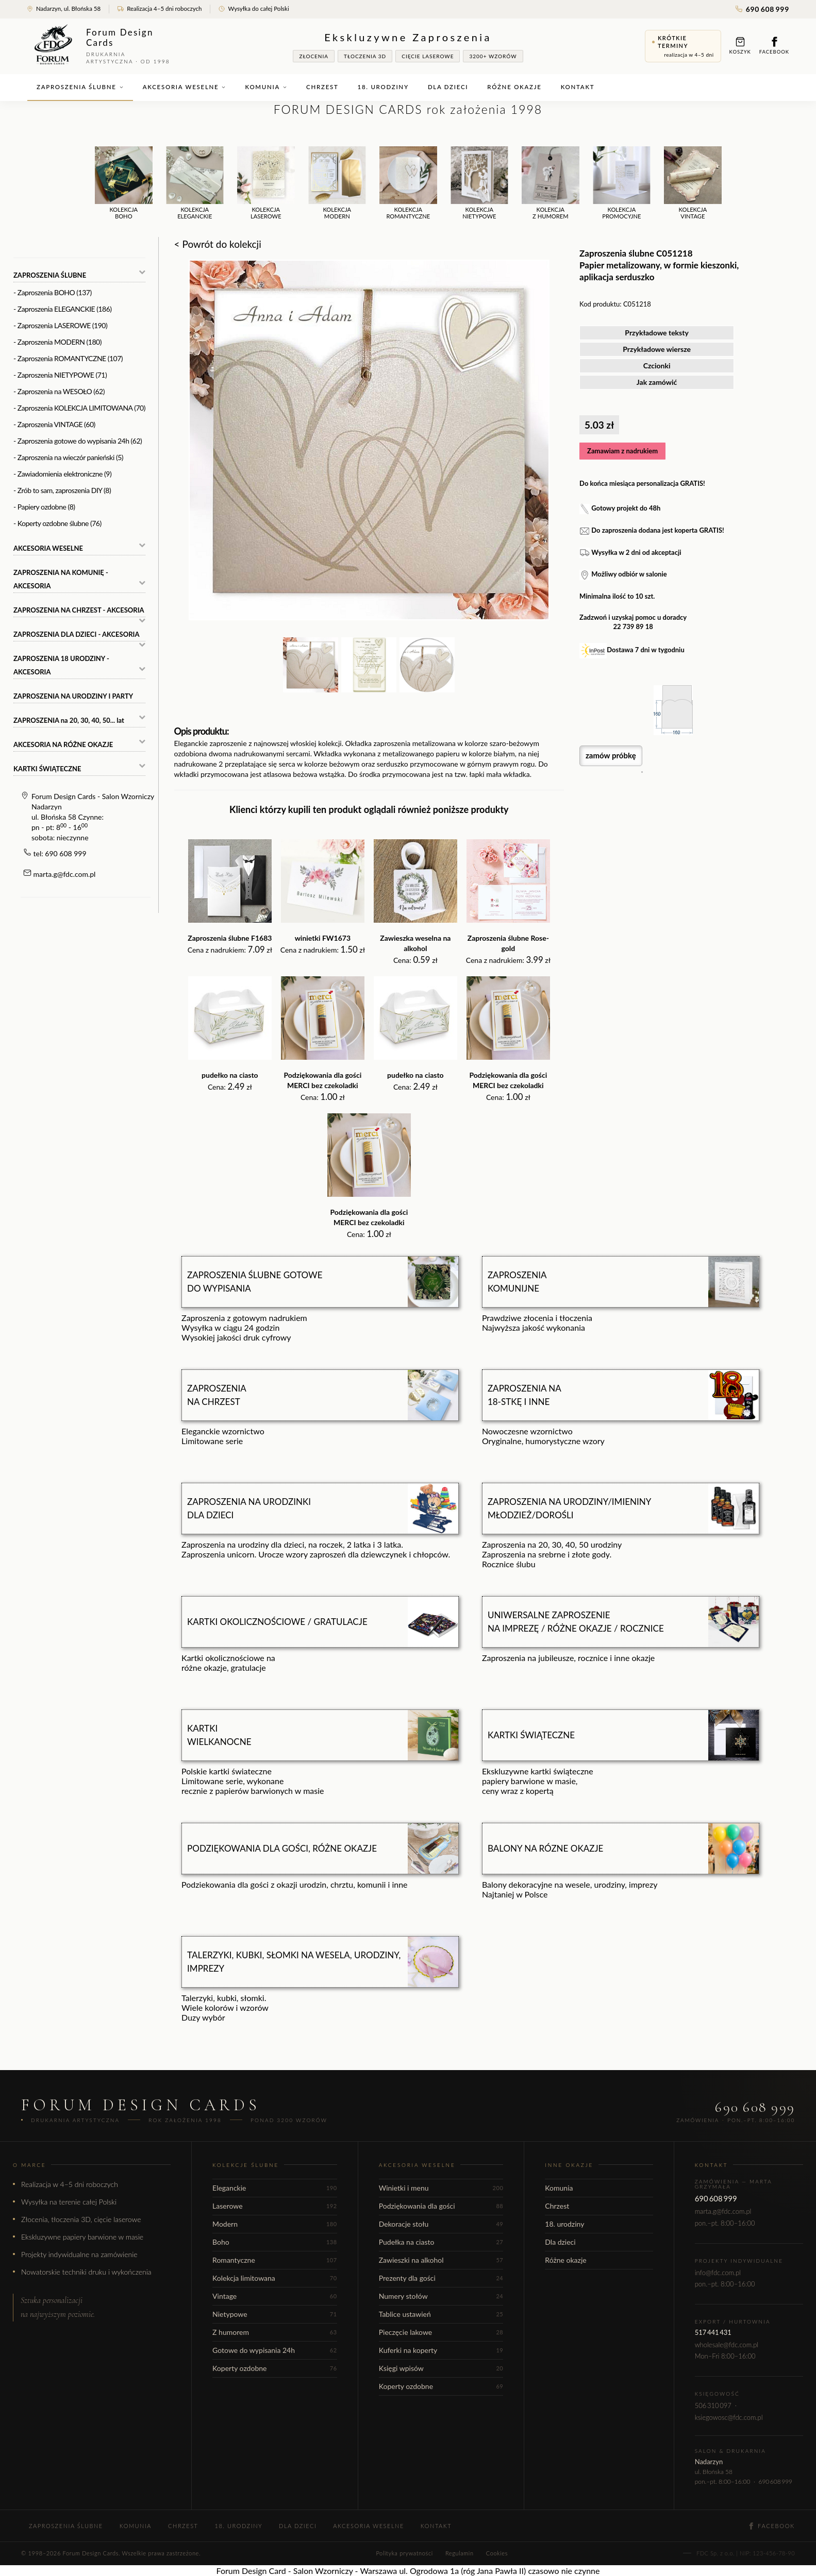 Image resolution: width=816 pixels, height=2576 pixels. I want to click on < Powrót do kolekcji, so click(217, 244).